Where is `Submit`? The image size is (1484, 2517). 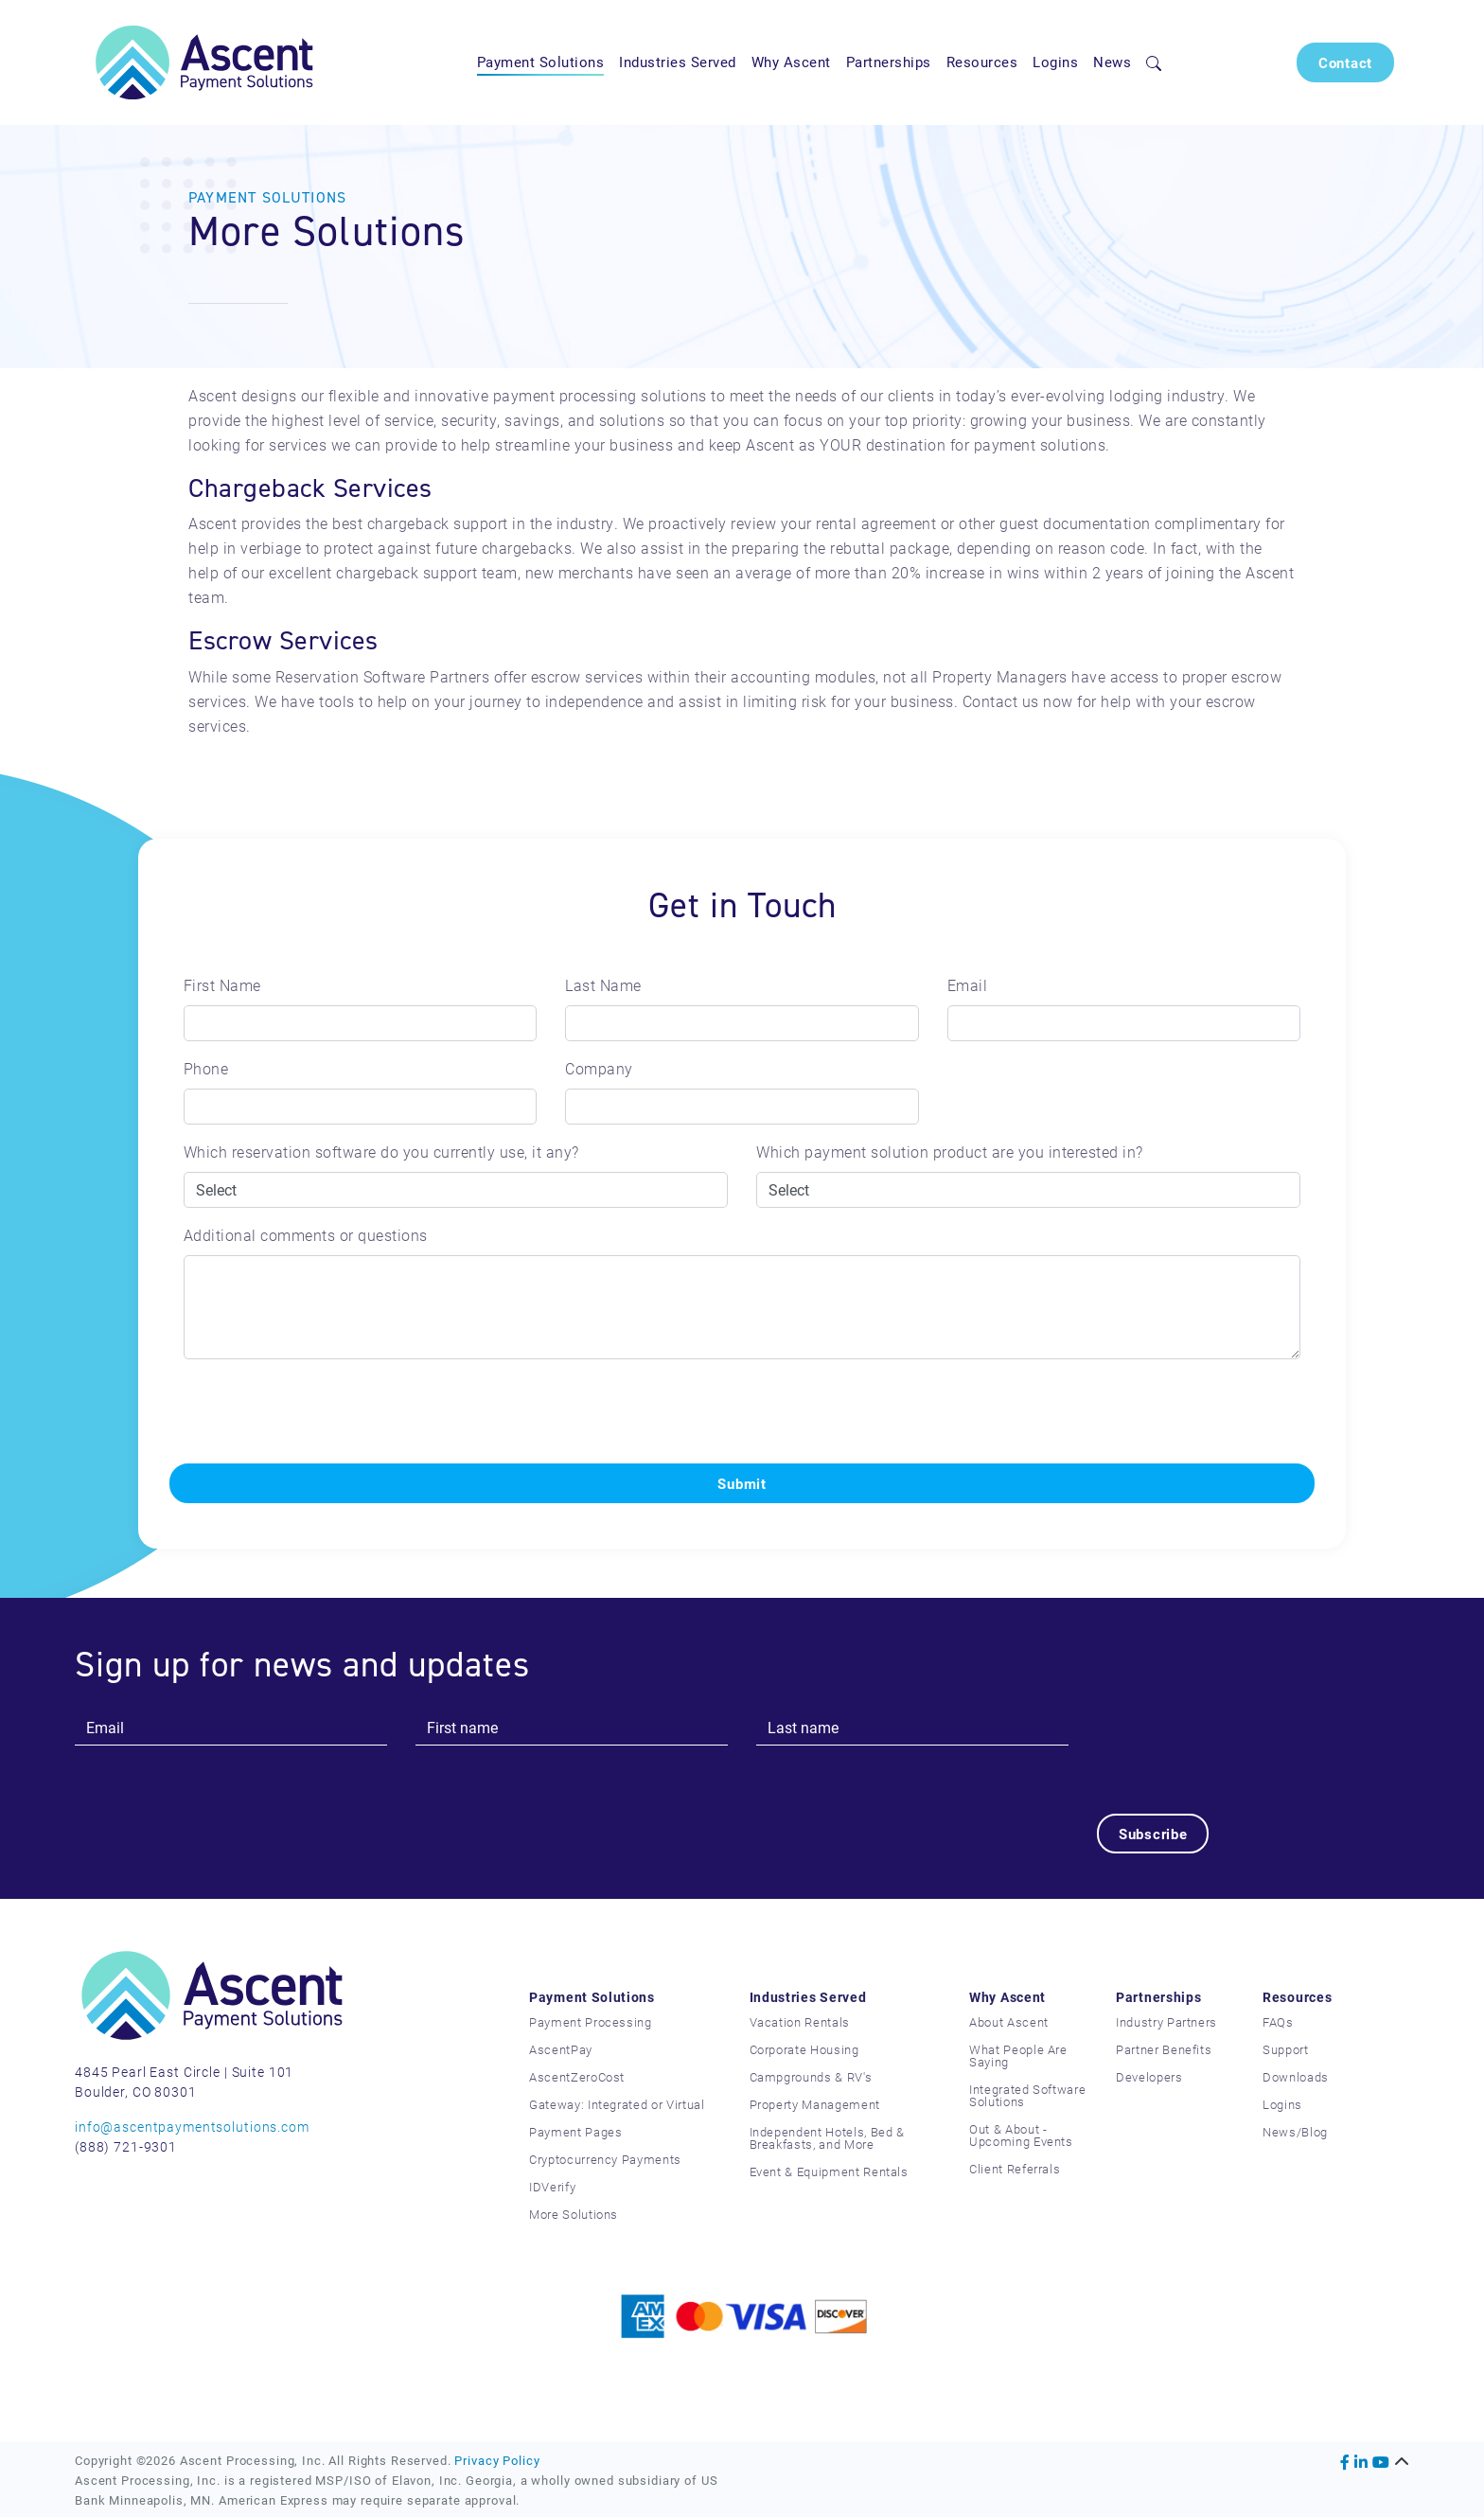 Submit is located at coordinates (742, 1483).